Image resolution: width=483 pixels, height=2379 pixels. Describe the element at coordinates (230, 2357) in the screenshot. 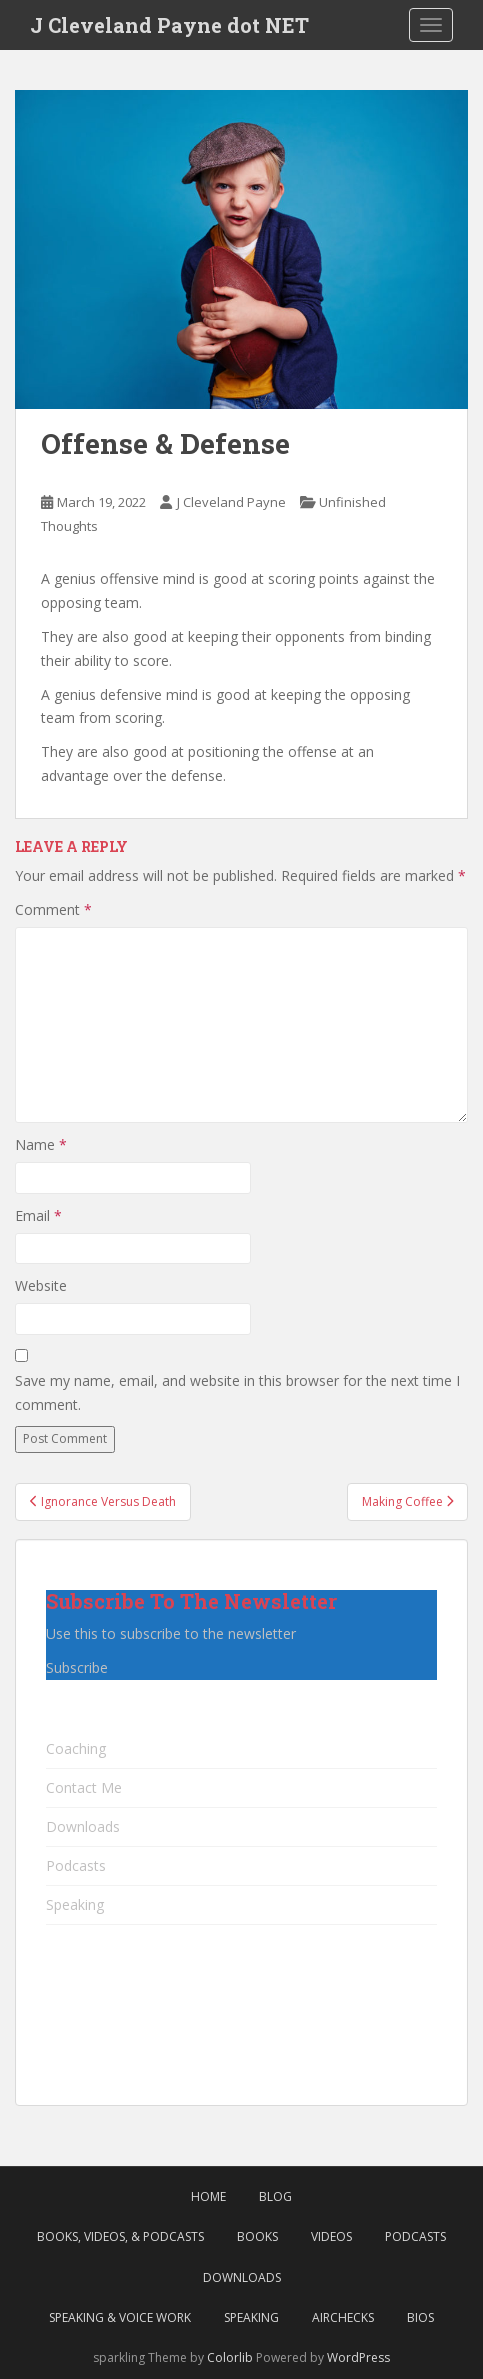

I see `Colorlib` at that location.